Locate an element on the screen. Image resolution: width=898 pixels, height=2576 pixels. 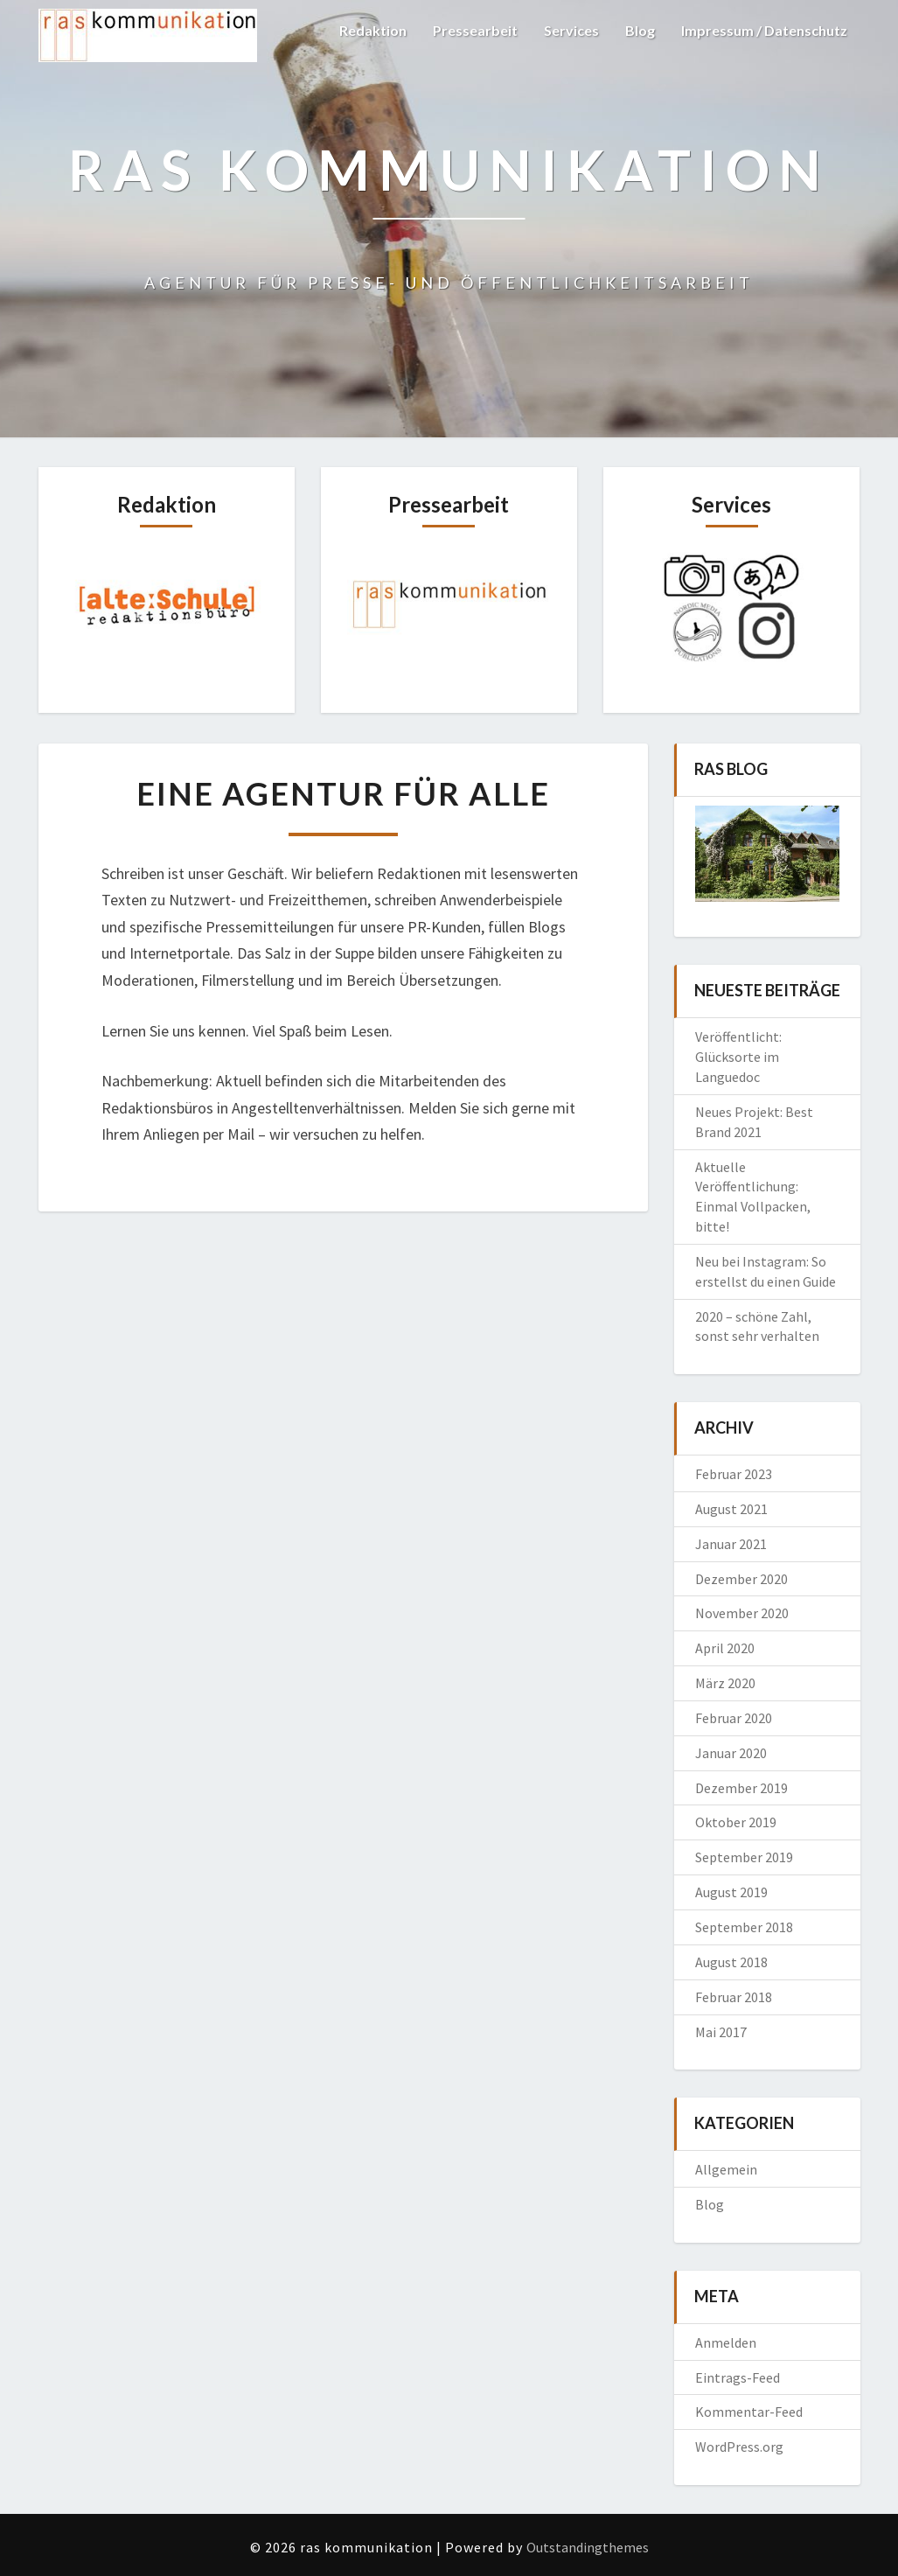
Mai 2017 is located at coordinates (721, 2032).